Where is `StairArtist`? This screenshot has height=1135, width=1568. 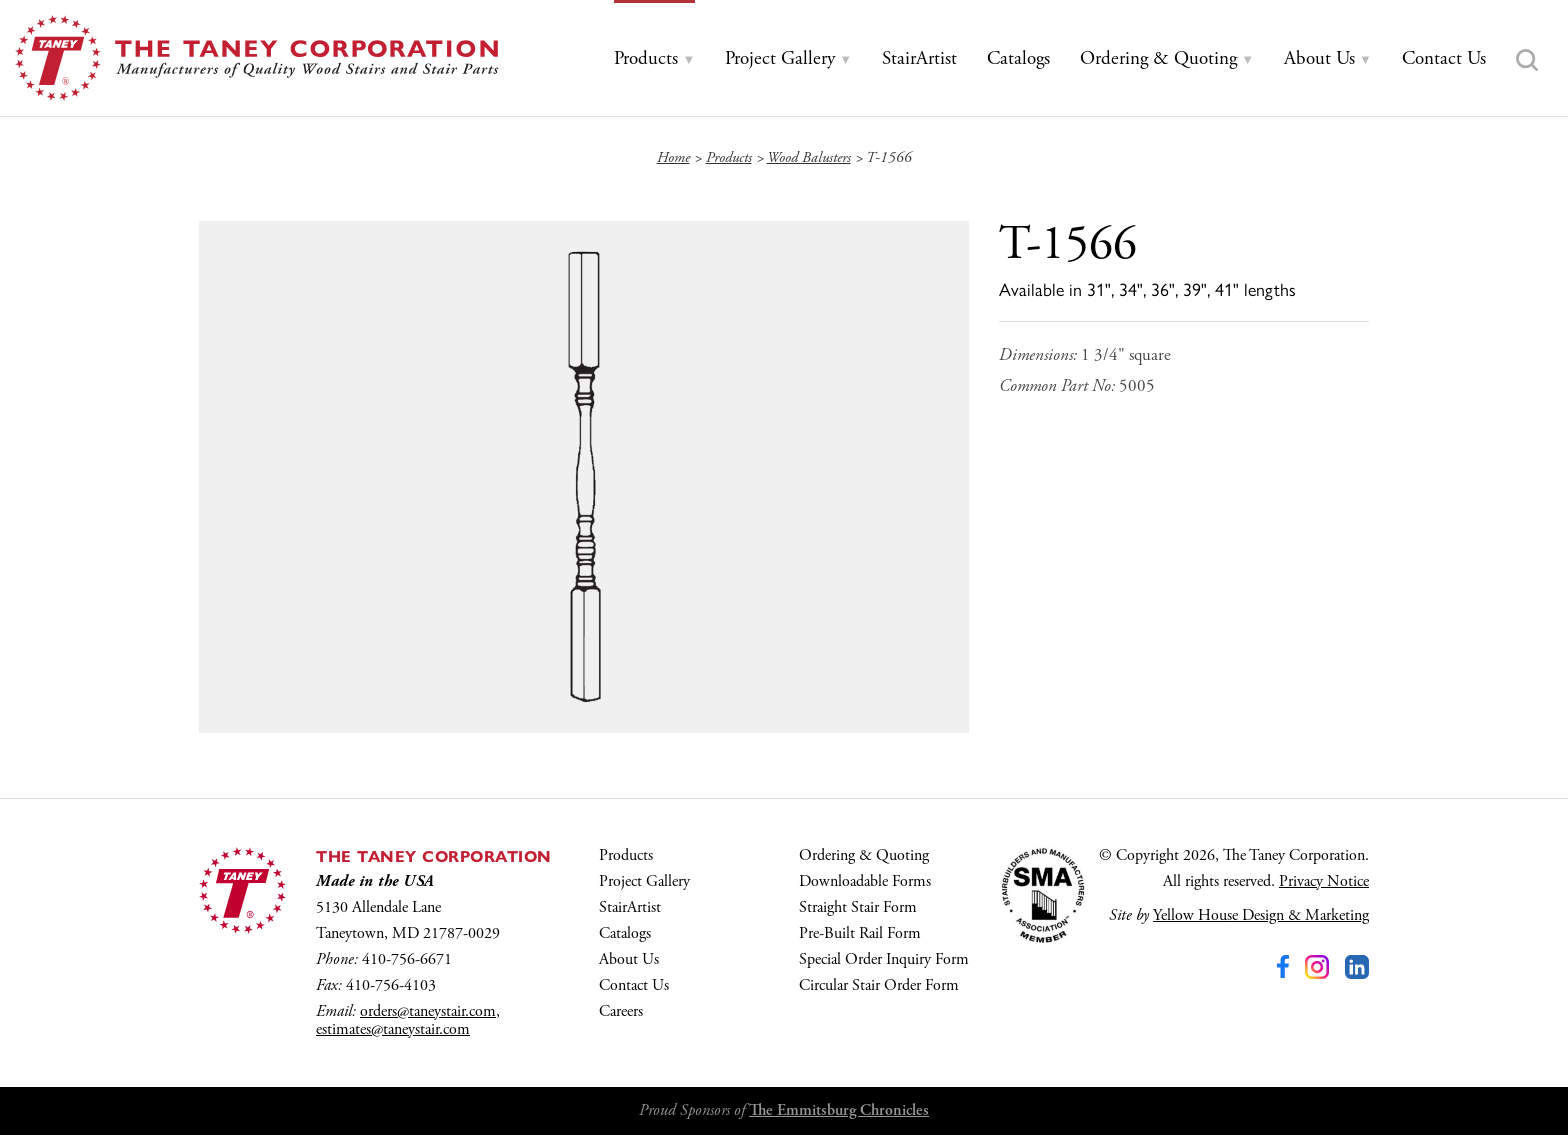
StairArtist is located at coordinates (630, 907).